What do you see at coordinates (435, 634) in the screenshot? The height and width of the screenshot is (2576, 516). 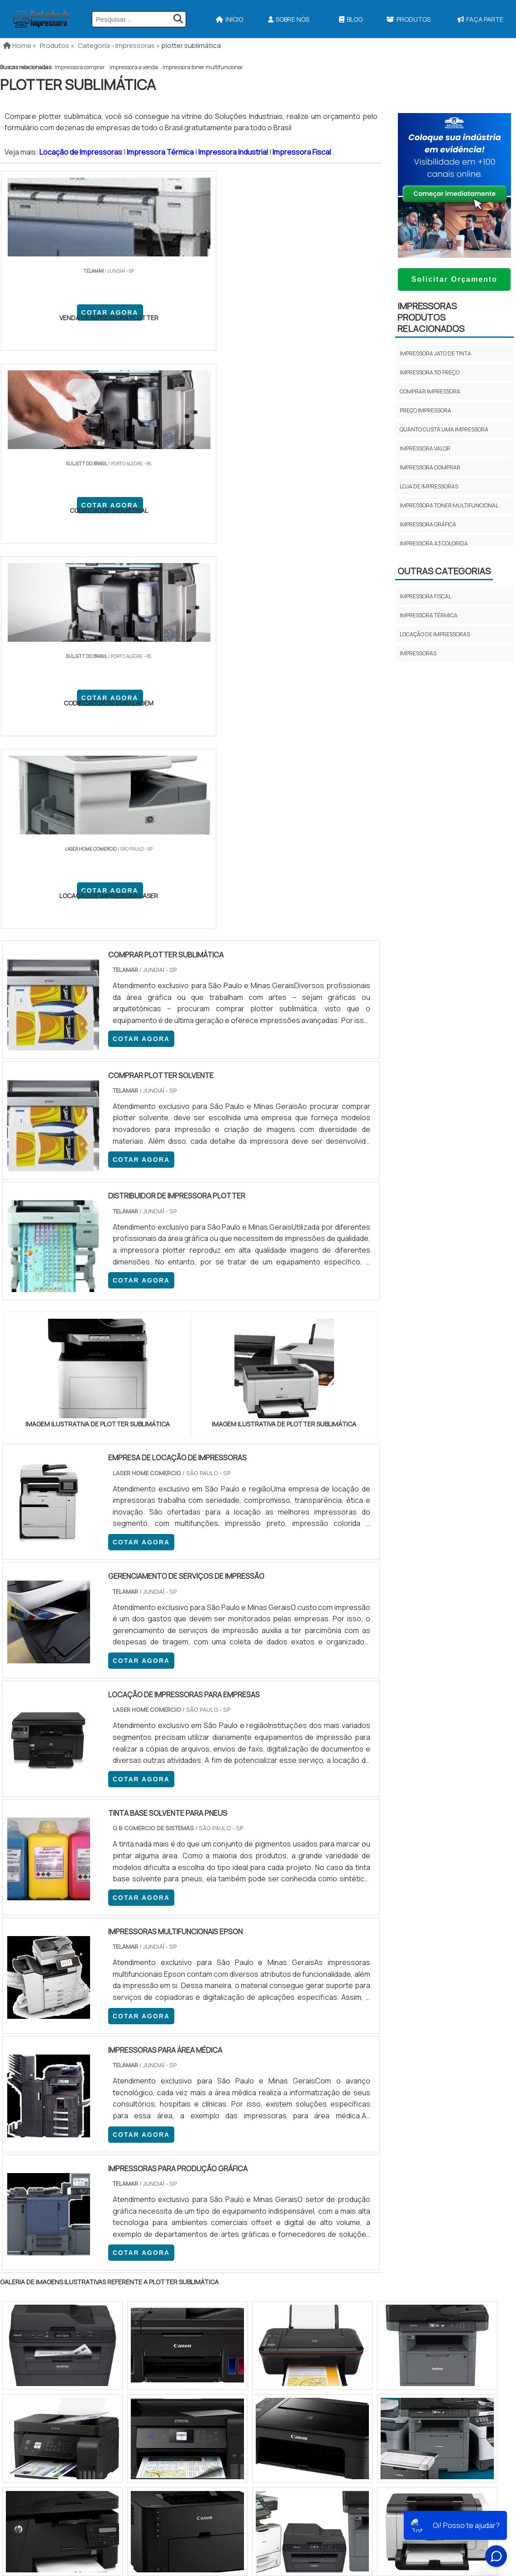 I see `Locação de impressoras` at bounding box center [435, 634].